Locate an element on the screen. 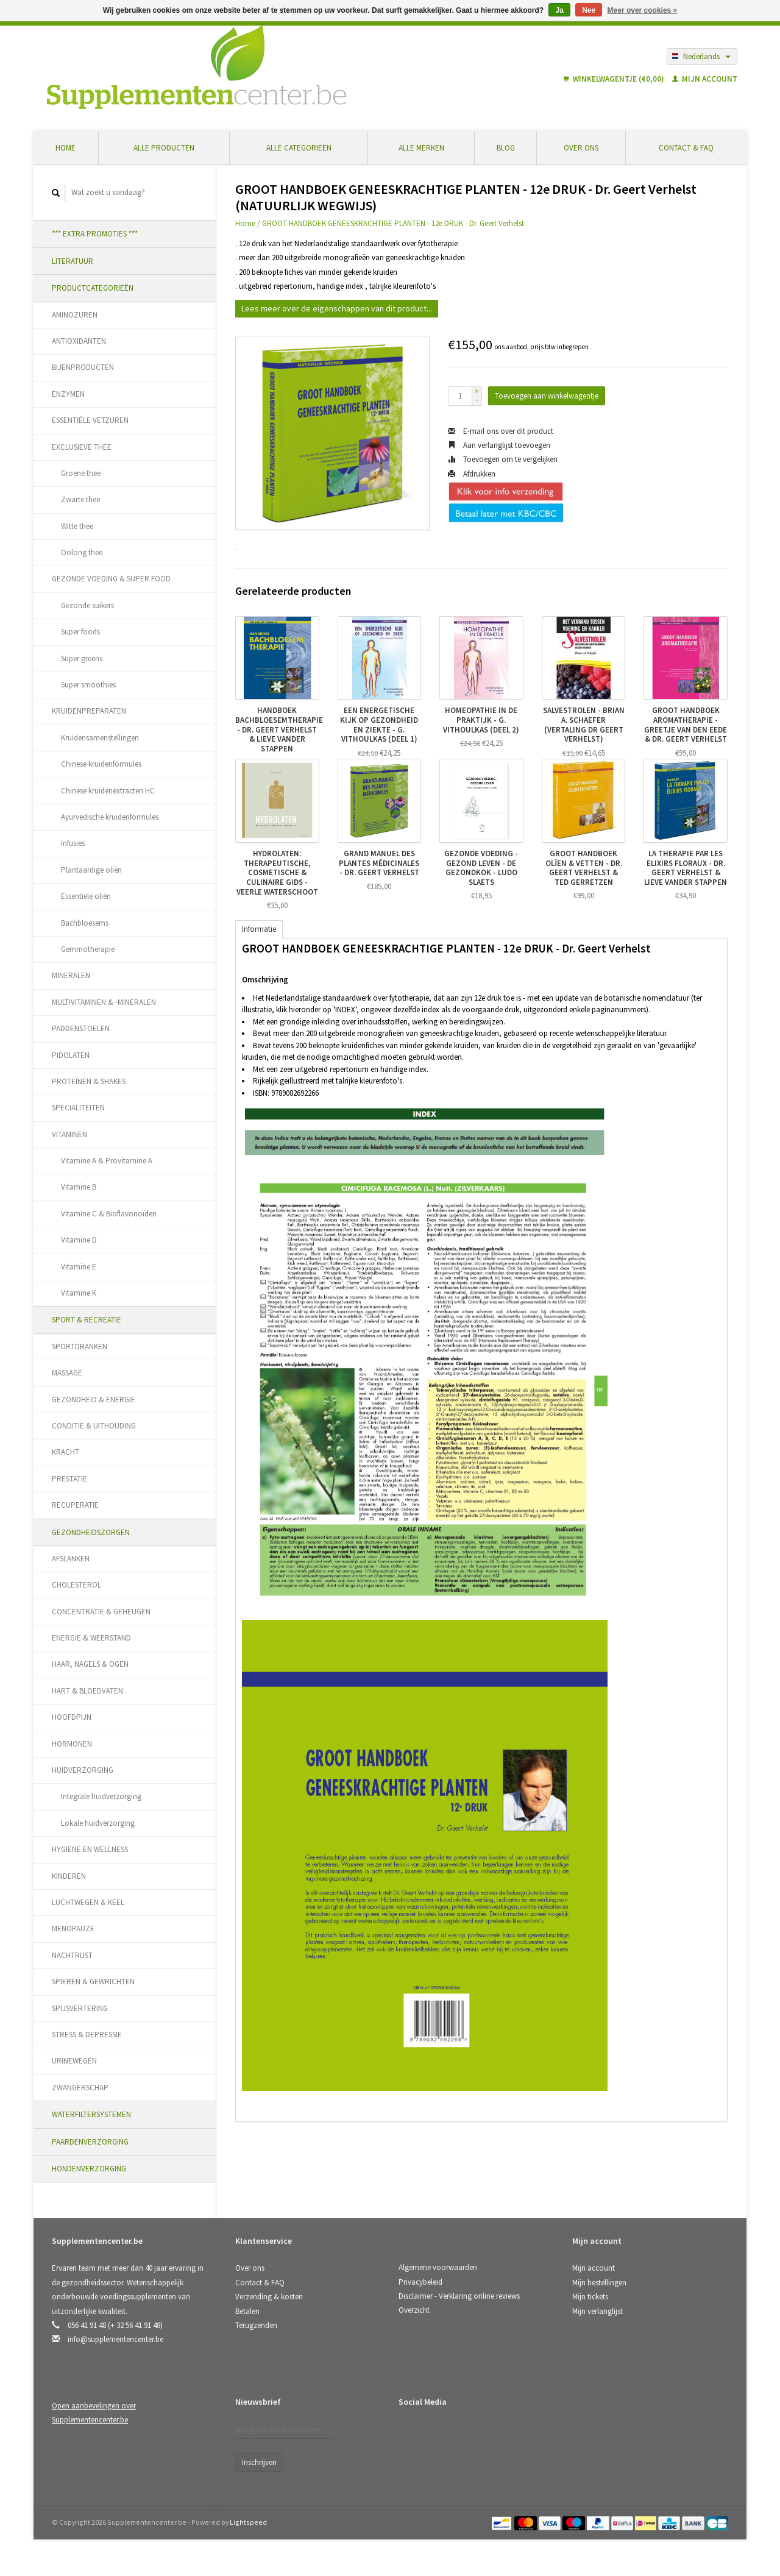 The height and width of the screenshot is (2576, 780). PROTEÏNEN & SHAKES is located at coordinates (89, 1081).